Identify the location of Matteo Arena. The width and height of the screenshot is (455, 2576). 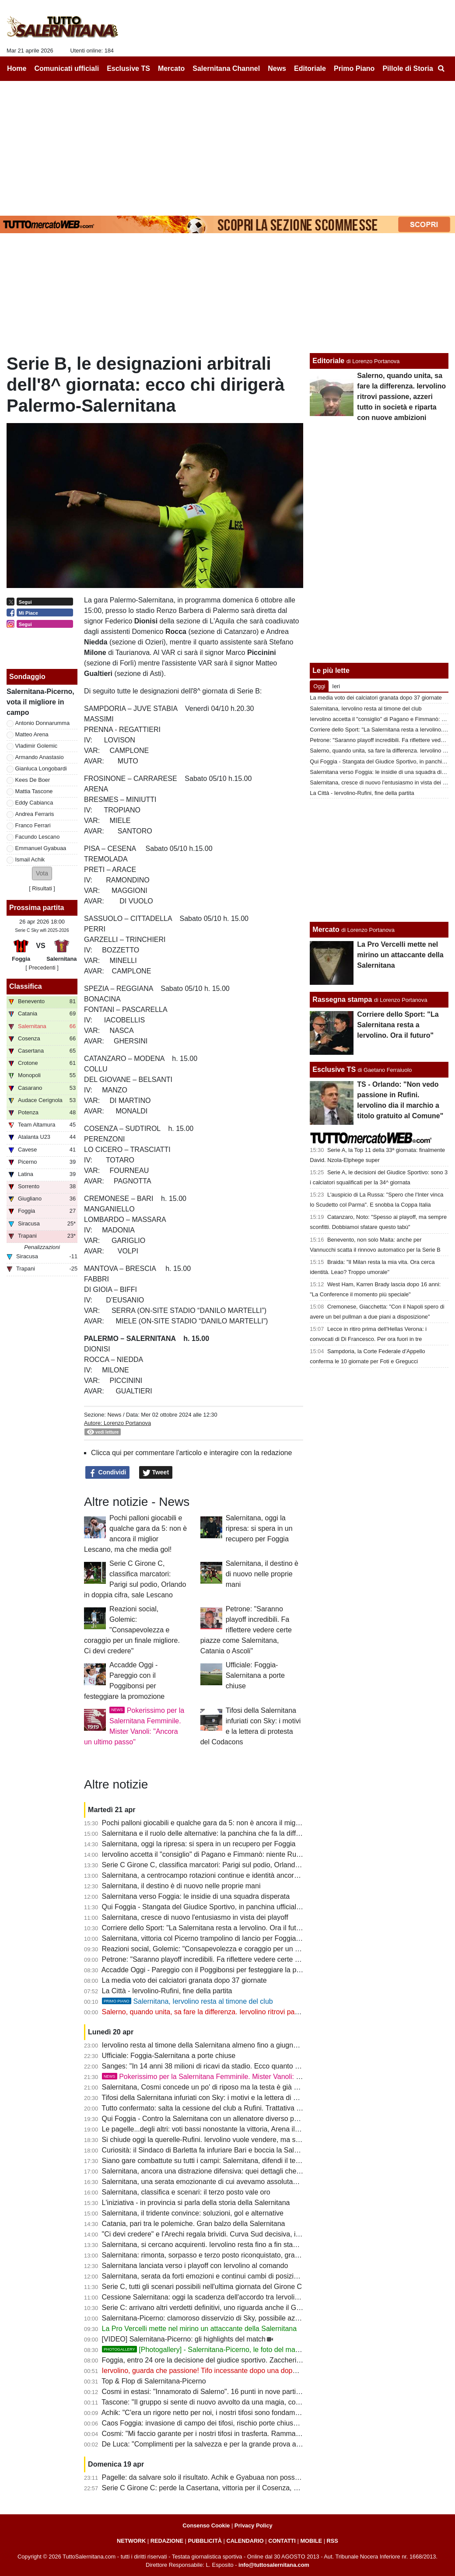
(32, 734).